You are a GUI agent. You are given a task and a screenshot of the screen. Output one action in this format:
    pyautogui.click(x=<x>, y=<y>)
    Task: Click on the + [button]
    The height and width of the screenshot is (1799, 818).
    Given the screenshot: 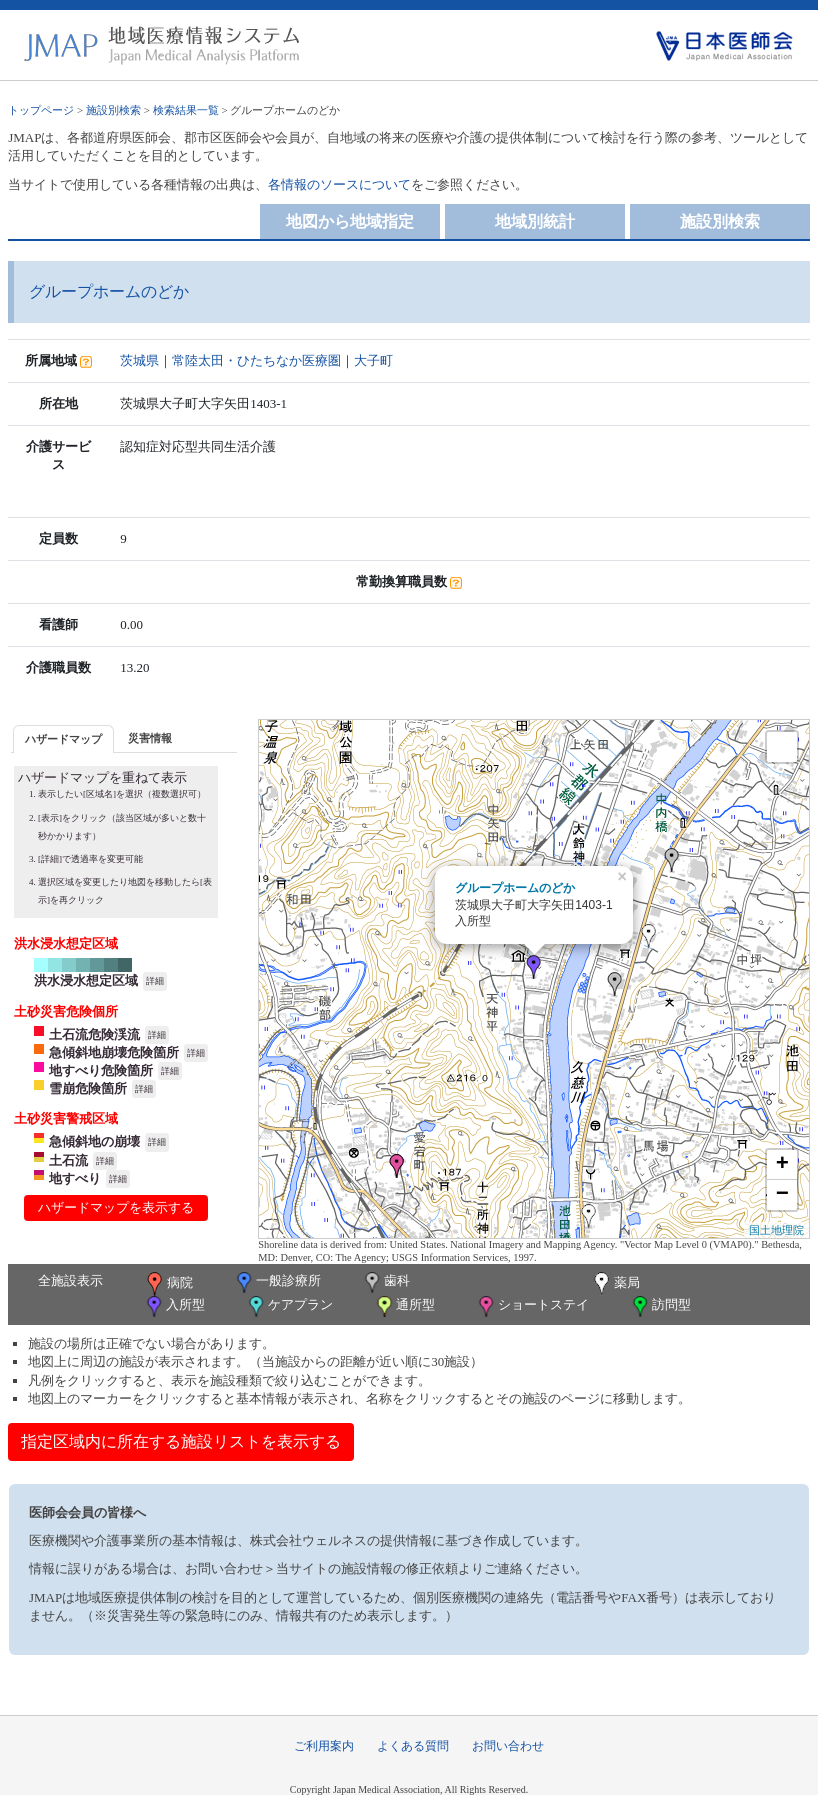 What is the action you would take?
    pyautogui.click(x=782, y=1165)
    